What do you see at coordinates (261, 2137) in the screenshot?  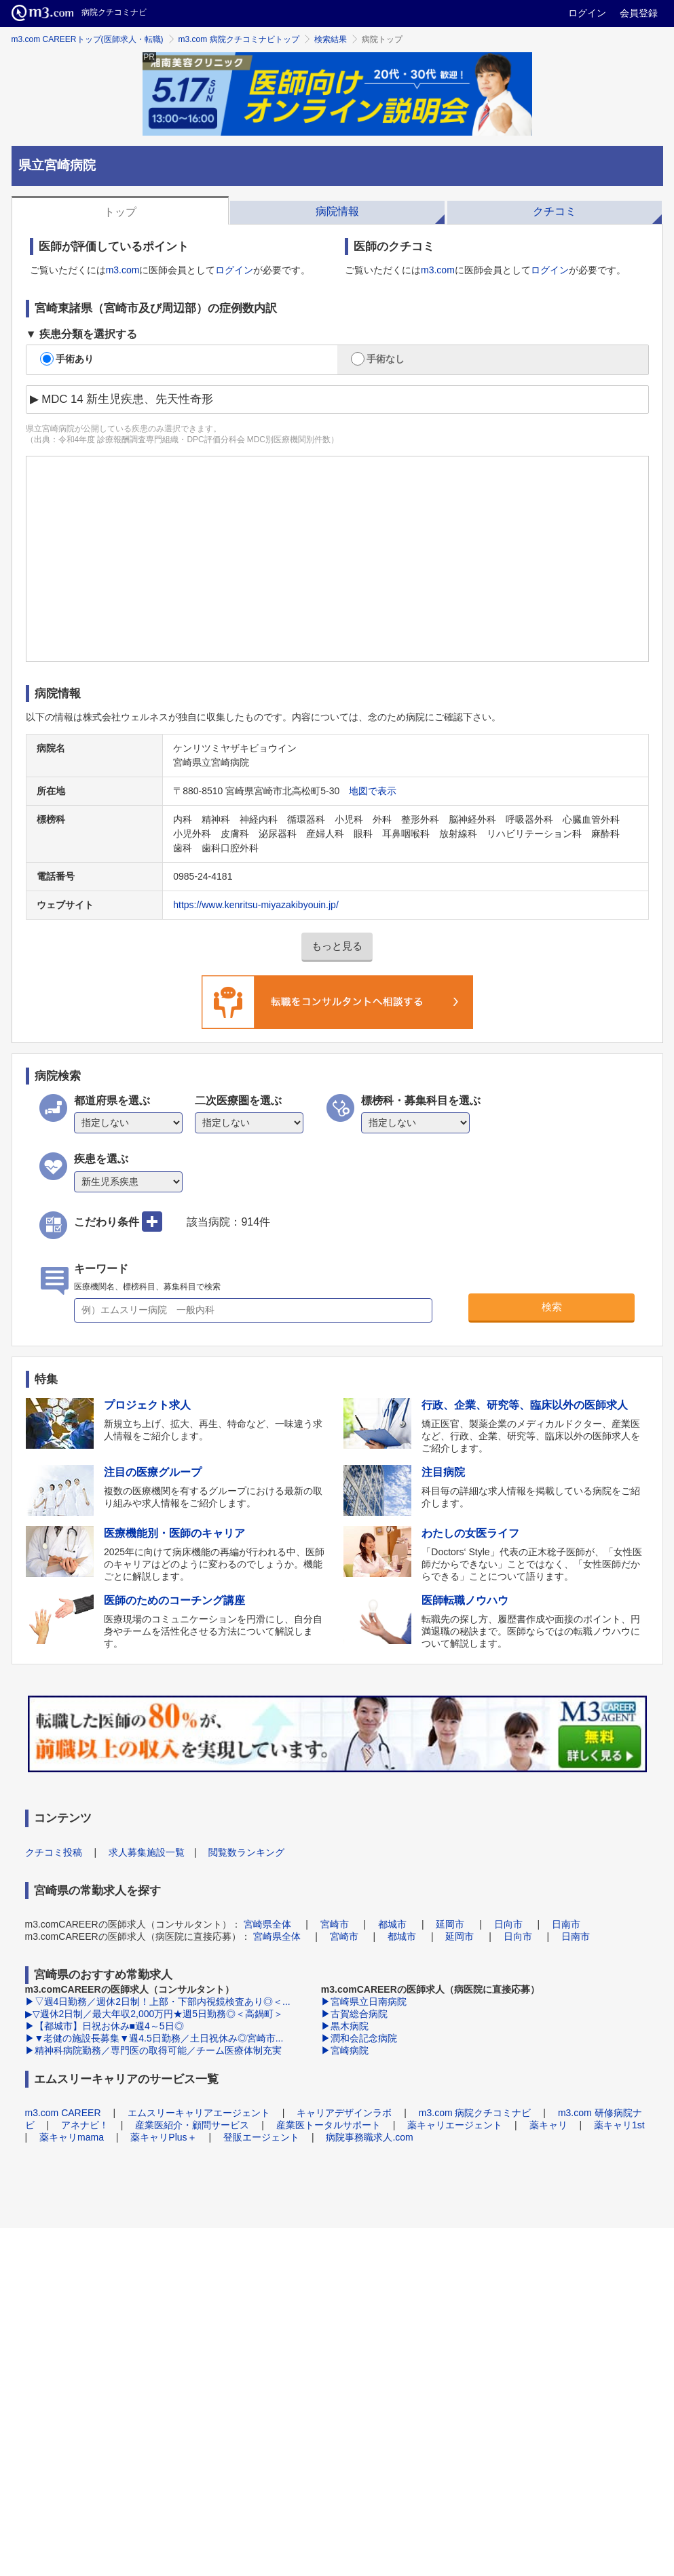 I see `登販エージェント` at bounding box center [261, 2137].